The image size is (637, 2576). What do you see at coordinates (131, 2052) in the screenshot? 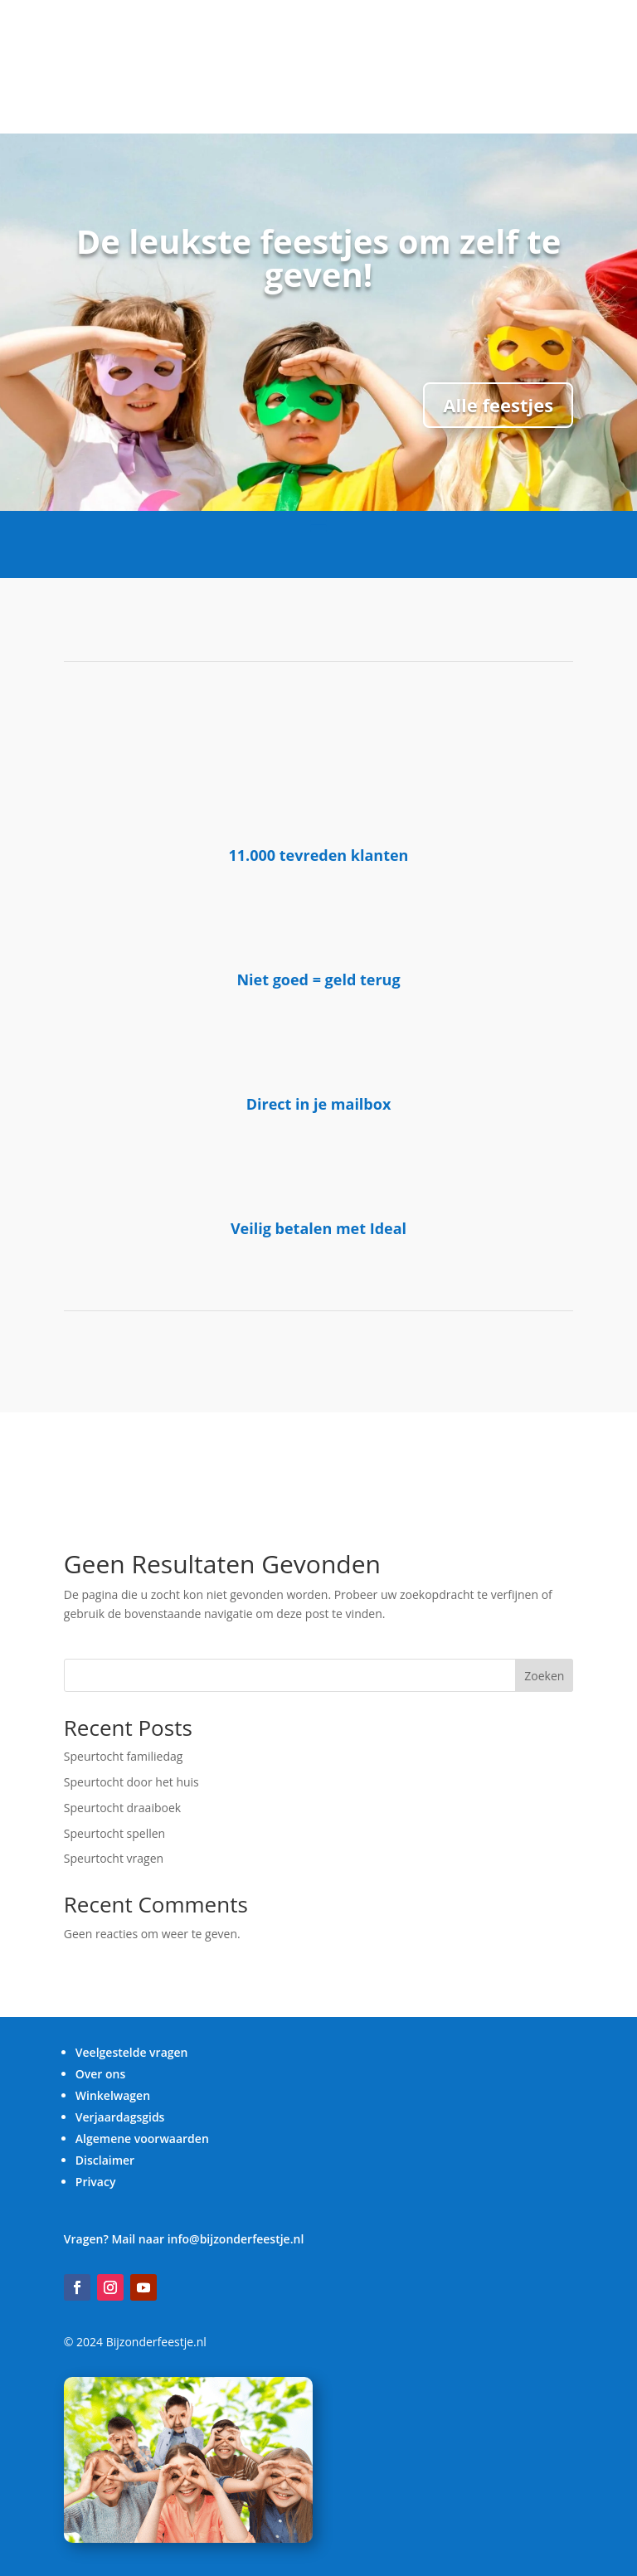
I see `Veelgestelde vragen` at bounding box center [131, 2052].